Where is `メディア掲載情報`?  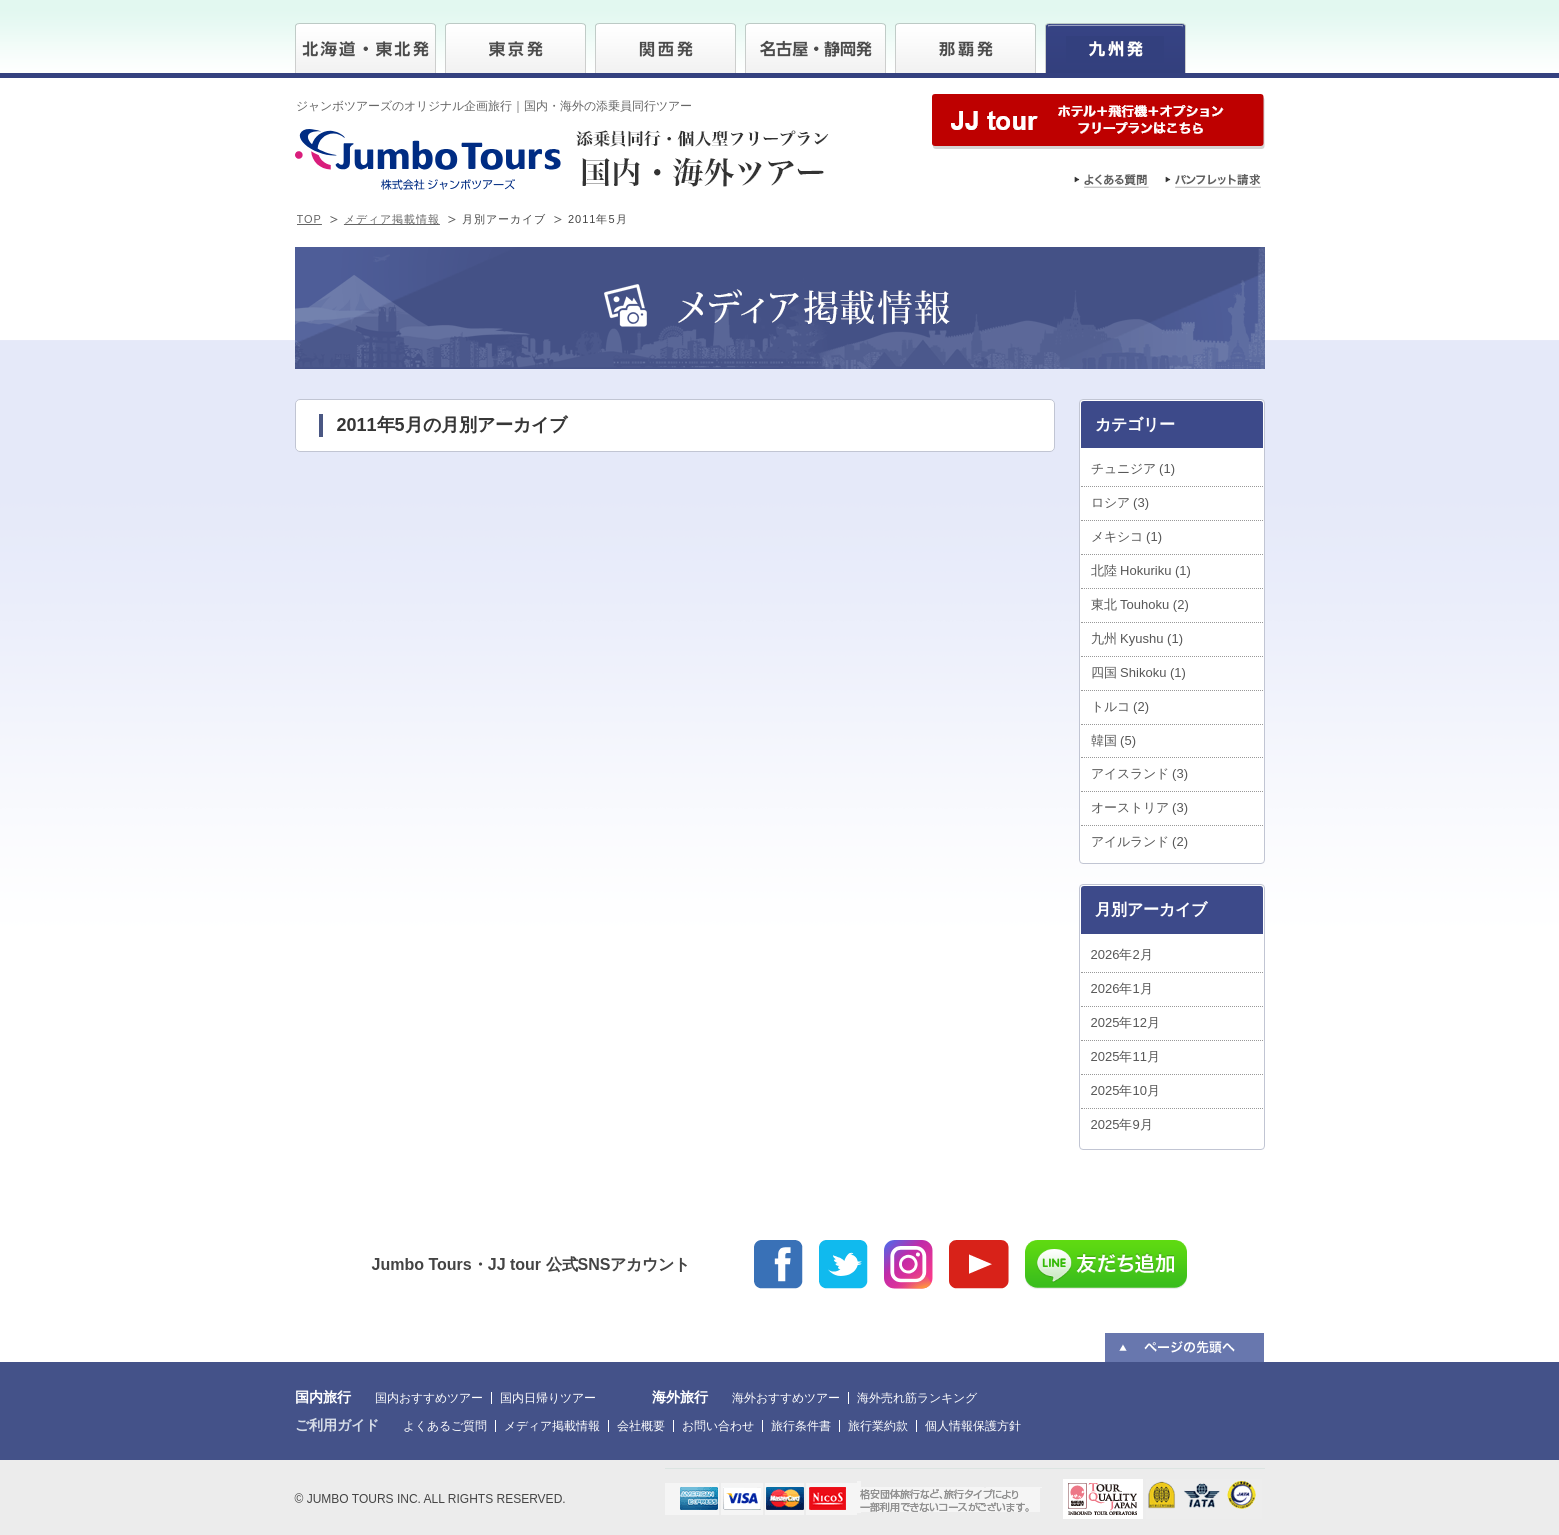
メディア掲載情報 is located at coordinates (392, 219).